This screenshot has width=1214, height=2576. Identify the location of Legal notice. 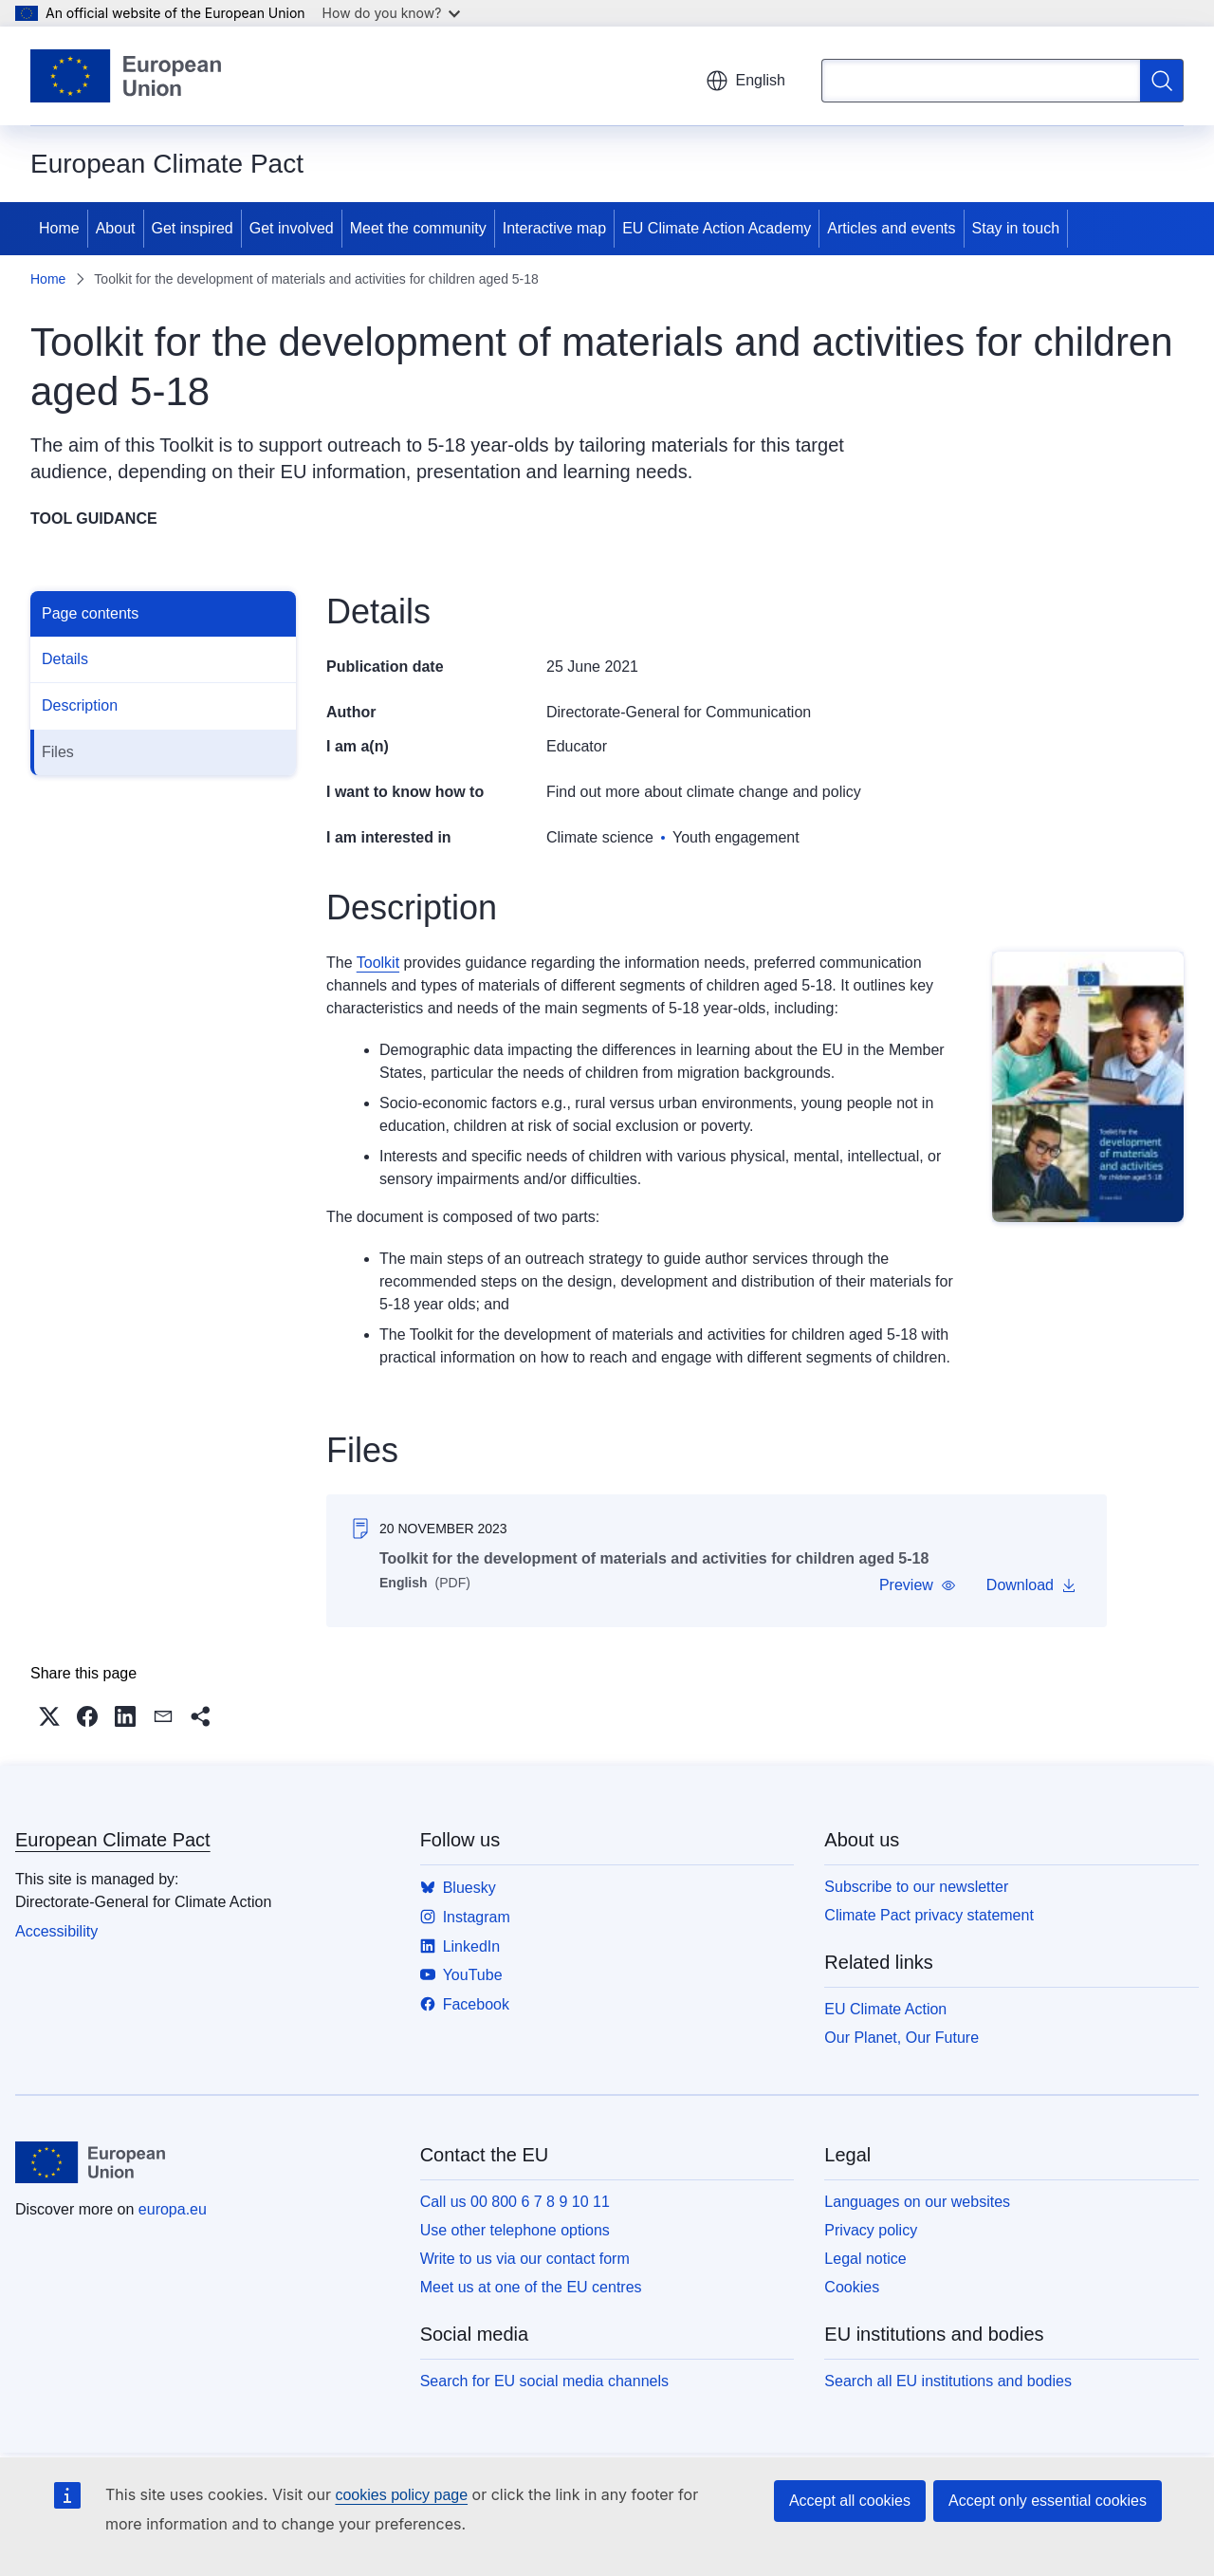
(865, 2259).